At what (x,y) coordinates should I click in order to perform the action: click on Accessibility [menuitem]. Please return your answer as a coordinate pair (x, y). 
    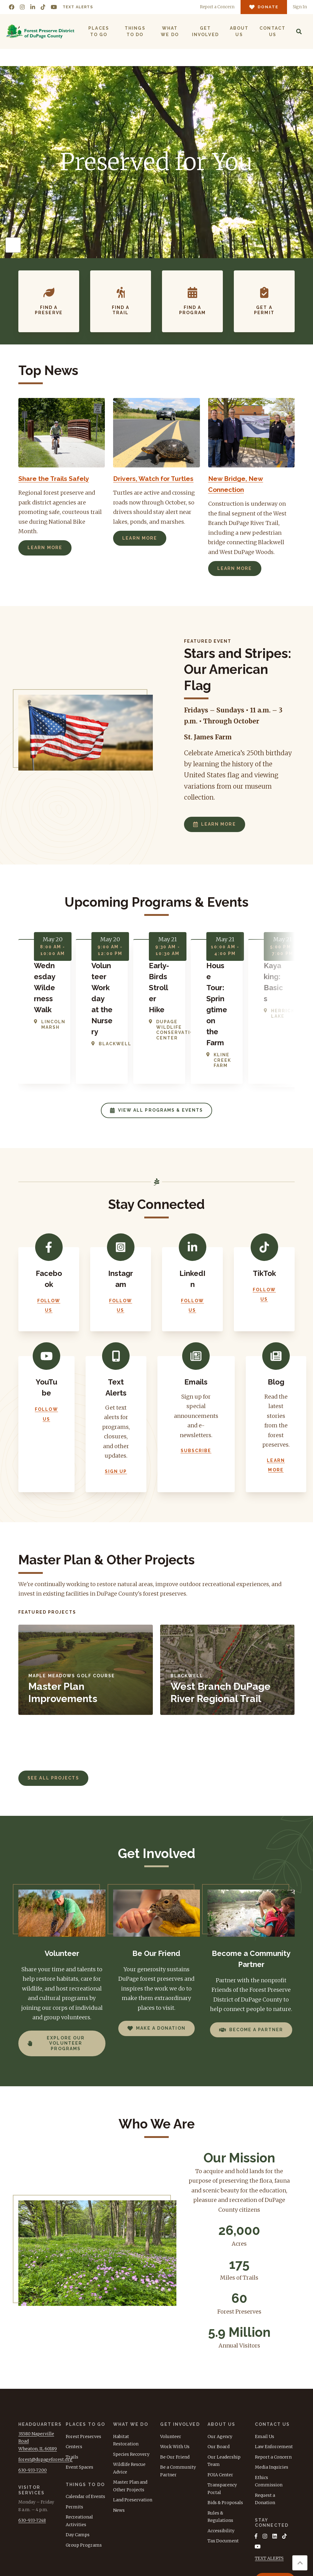
    Looking at the image, I should click on (221, 2461).